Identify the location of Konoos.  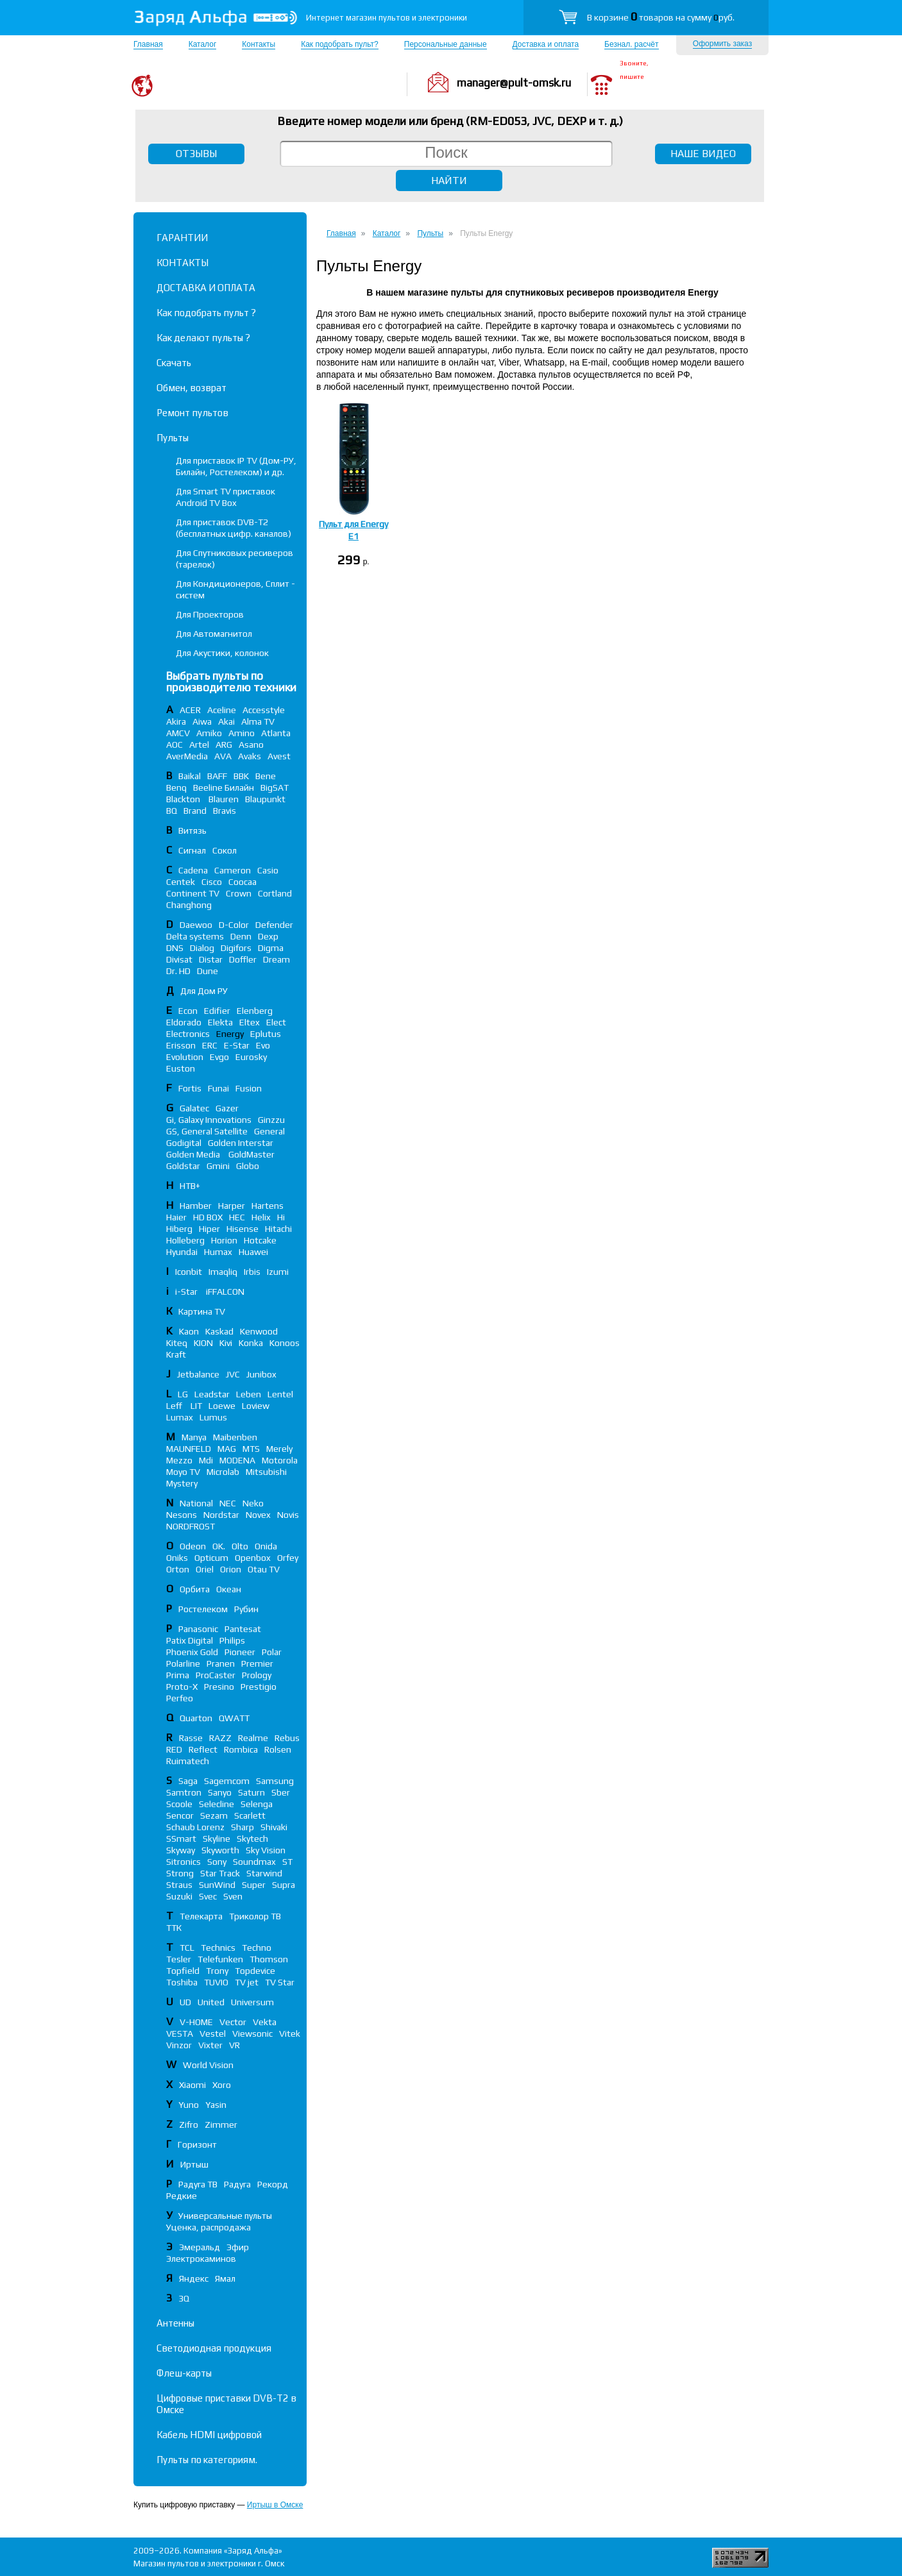
(284, 1343).